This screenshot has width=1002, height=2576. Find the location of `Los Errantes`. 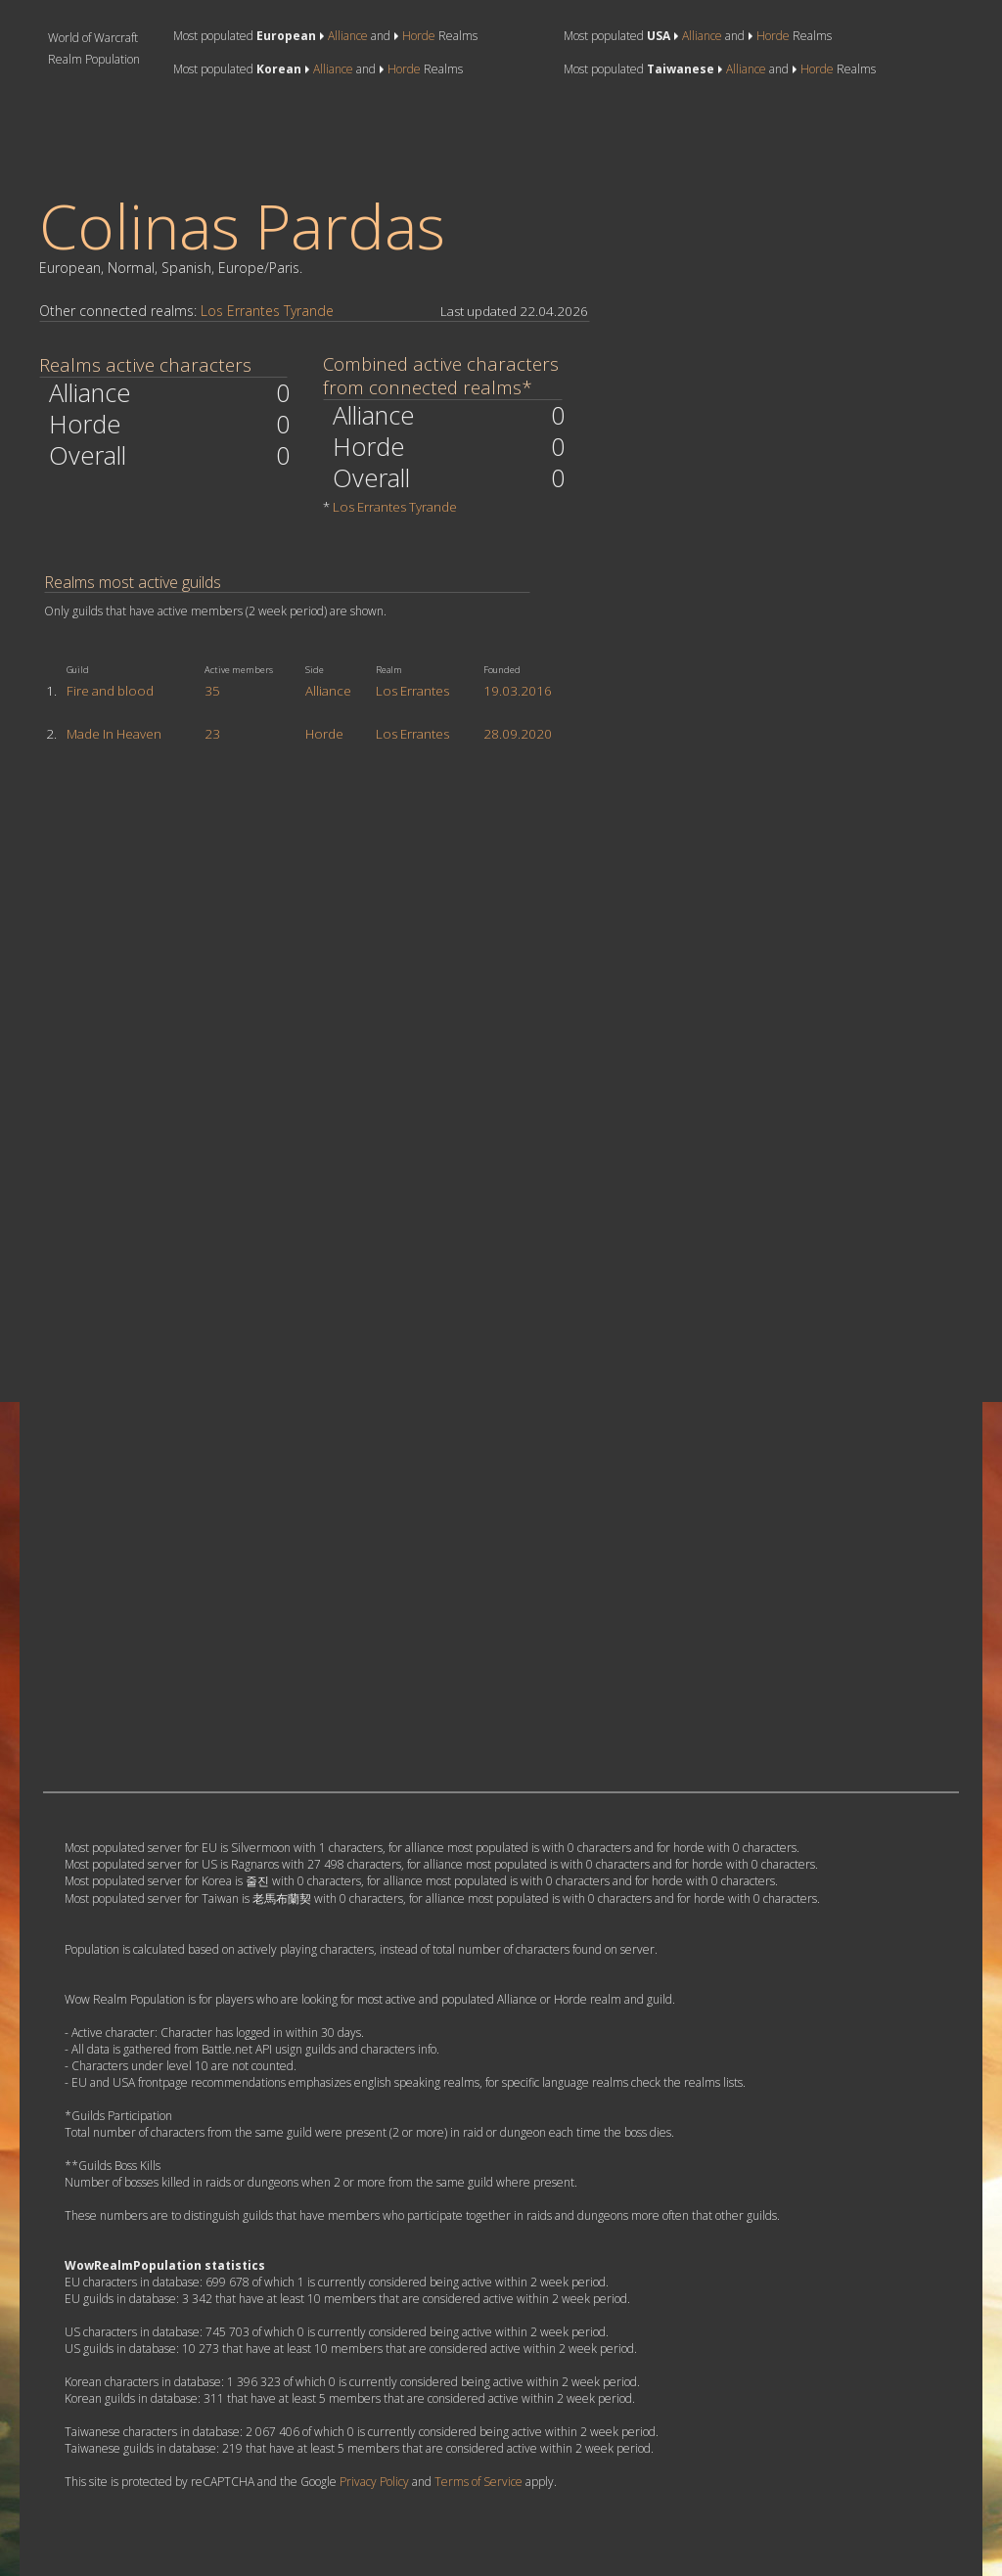

Los Errantes is located at coordinates (240, 310).